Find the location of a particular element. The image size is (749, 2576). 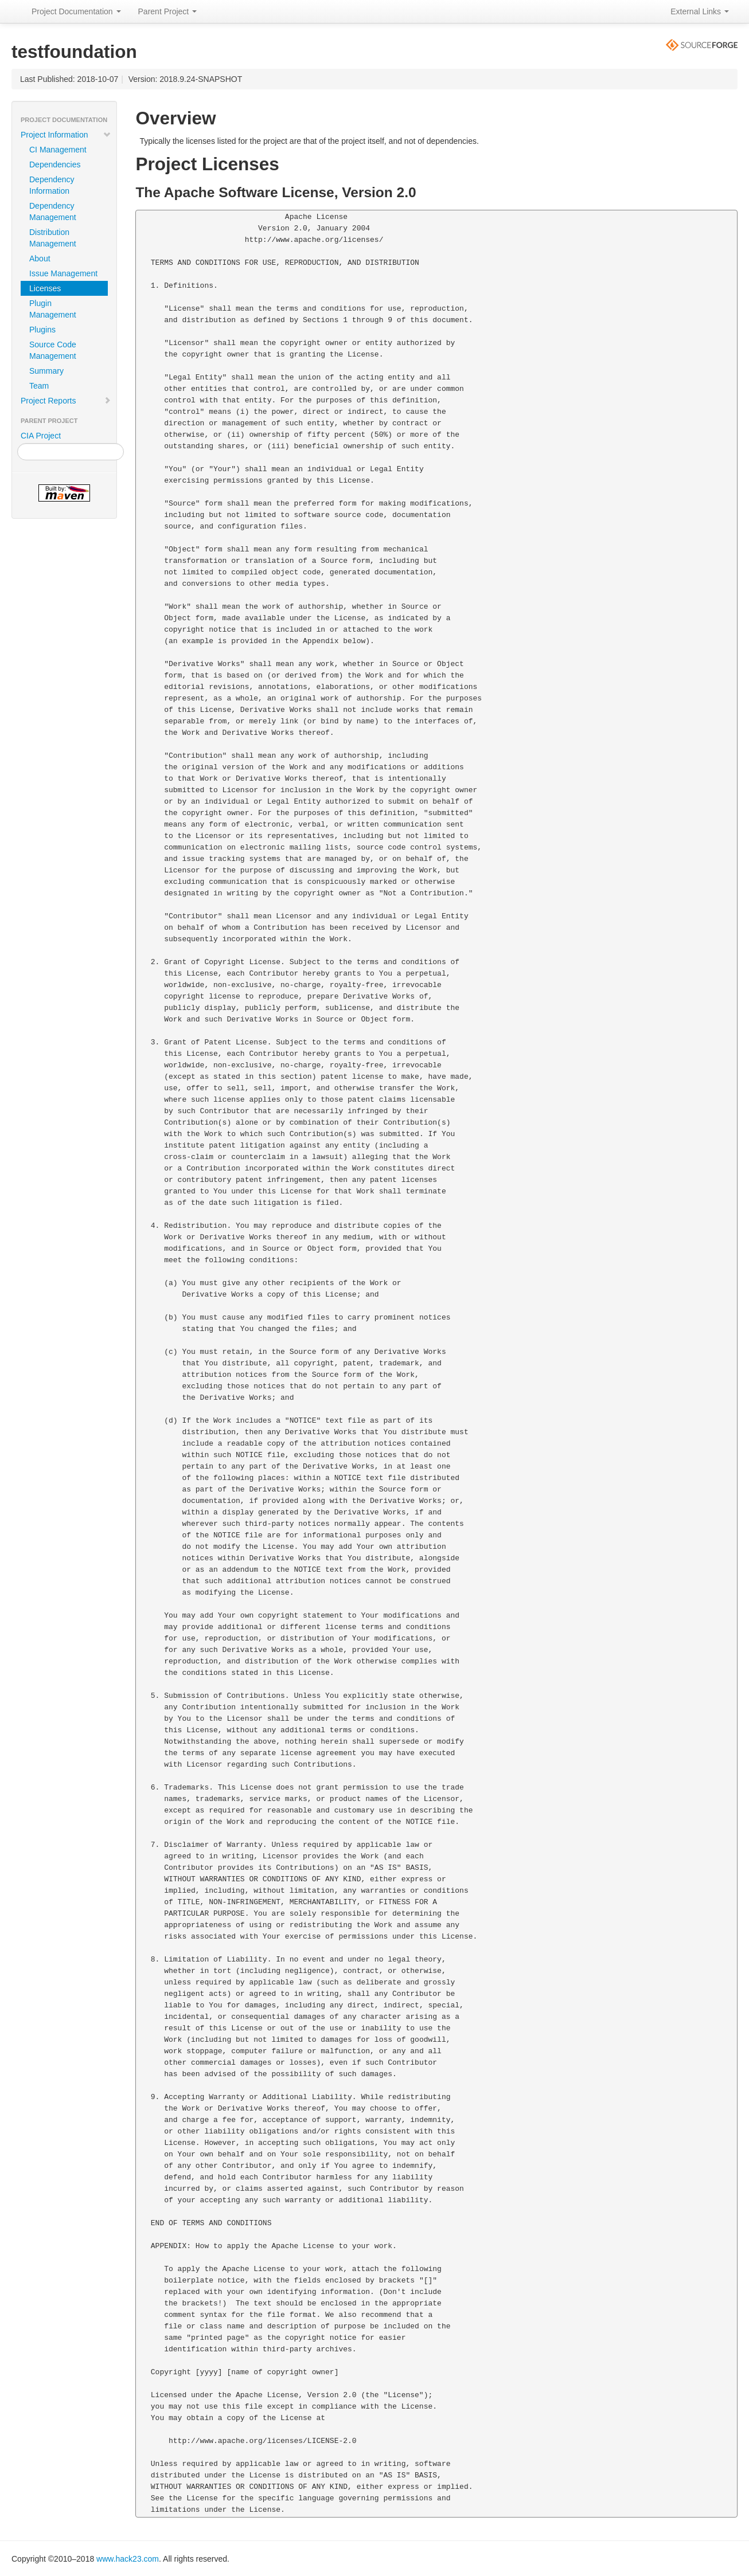

Plugin Management is located at coordinates (52, 309).